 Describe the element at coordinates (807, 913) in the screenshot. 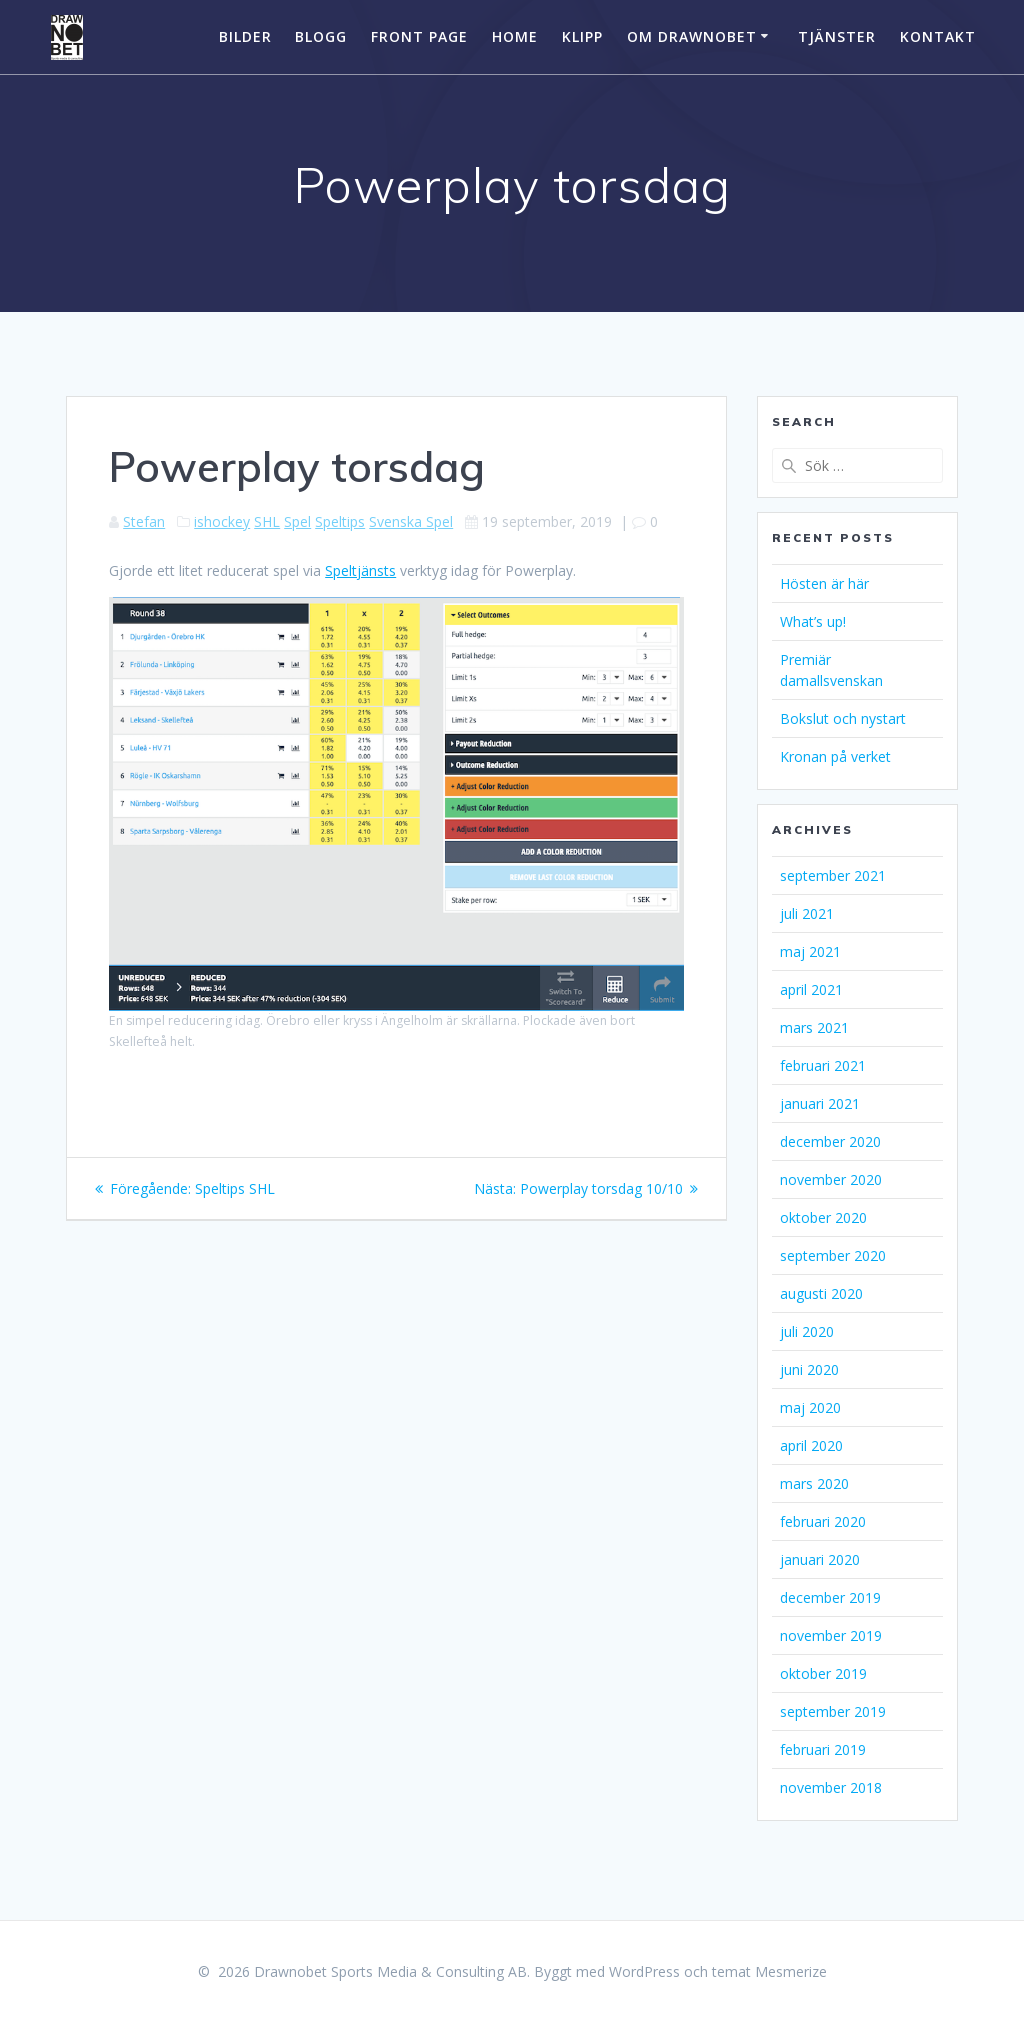

I see `juli 2021` at that location.